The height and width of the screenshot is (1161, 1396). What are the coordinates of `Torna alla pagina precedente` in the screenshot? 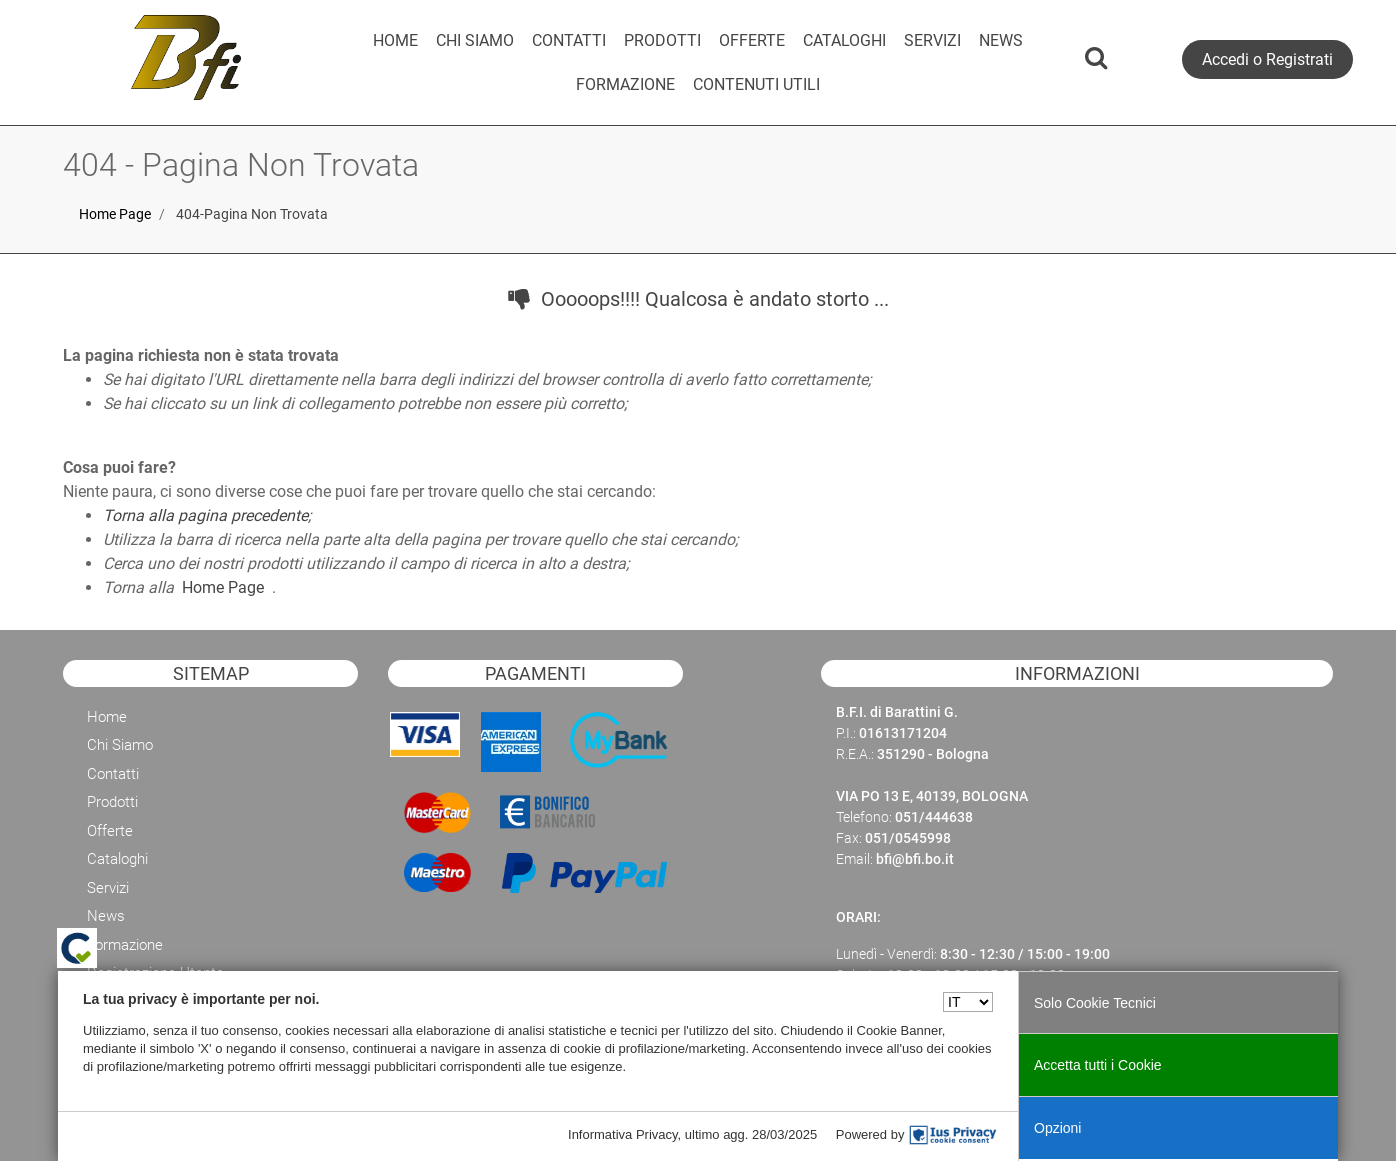 It's located at (205, 515).